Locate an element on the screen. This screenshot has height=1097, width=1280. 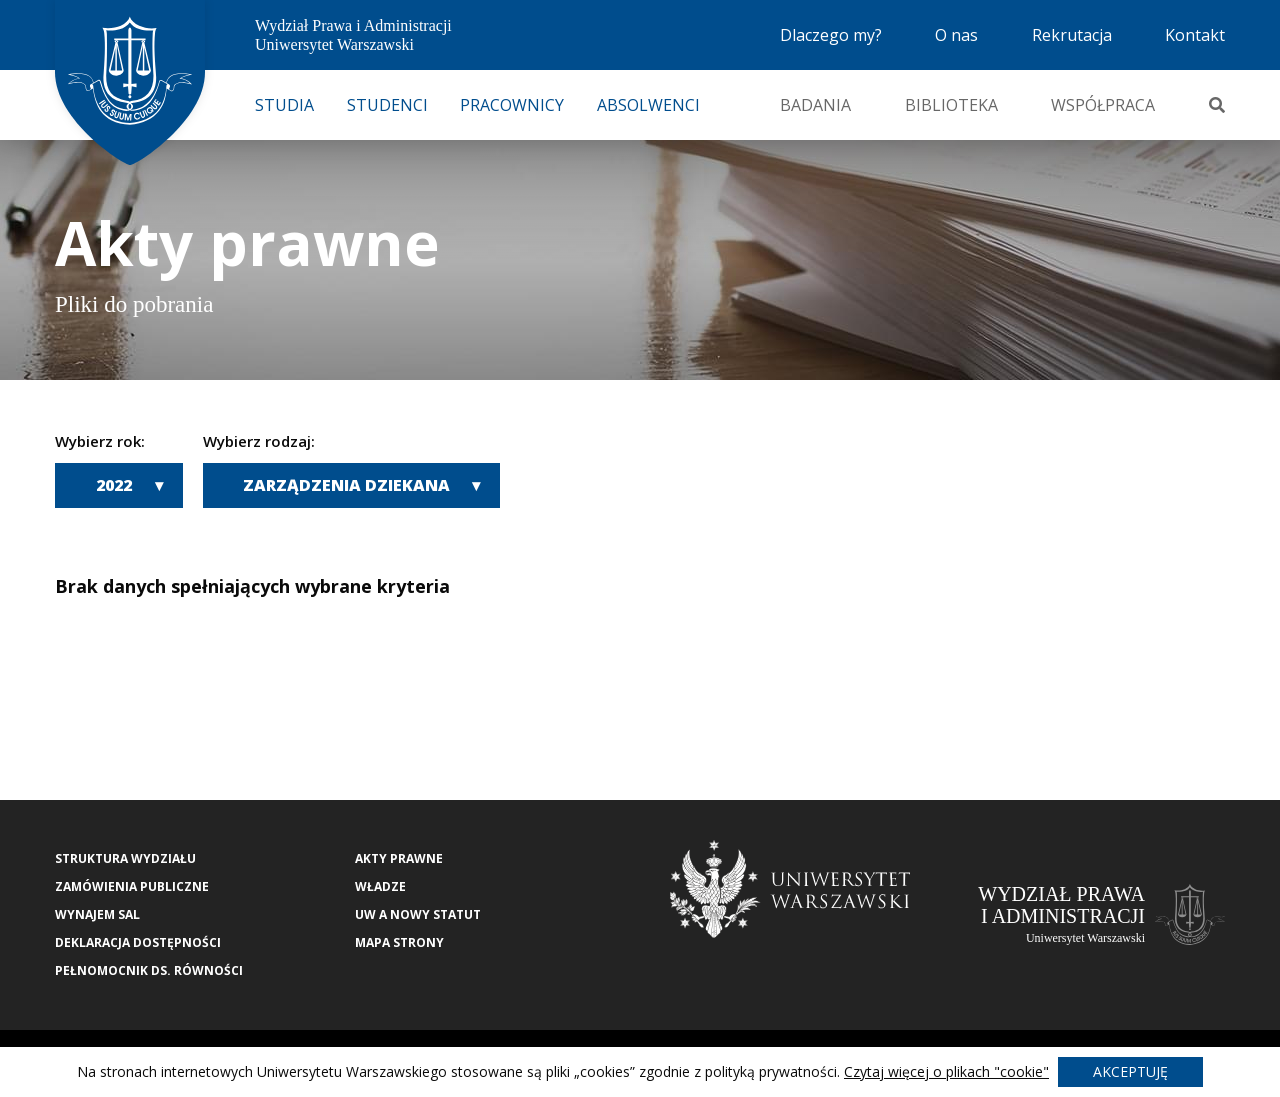
Pełnomocnik ds. równości is located at coordinates (149, 970).